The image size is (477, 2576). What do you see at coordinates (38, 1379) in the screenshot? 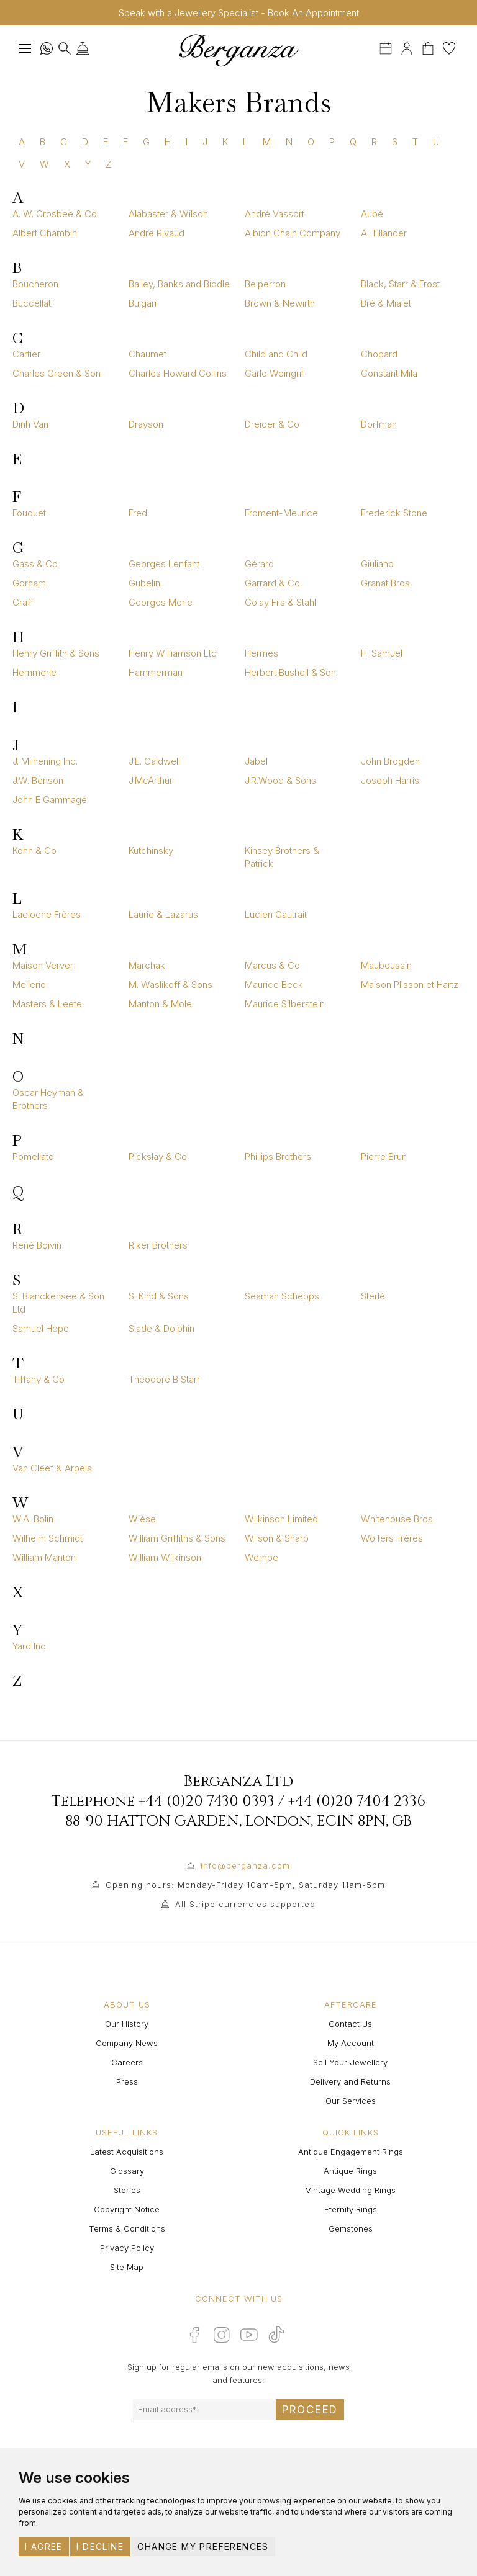
I see `Tiffany & Co` at bounding box center [38, 1379].